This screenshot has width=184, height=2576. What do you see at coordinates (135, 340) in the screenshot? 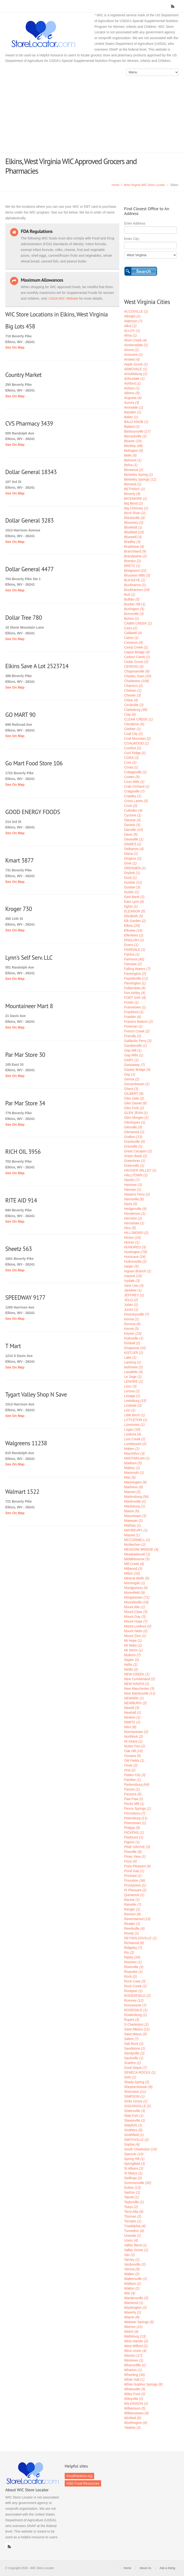
I see `Alum Creek` at bounding box center [135, 340].